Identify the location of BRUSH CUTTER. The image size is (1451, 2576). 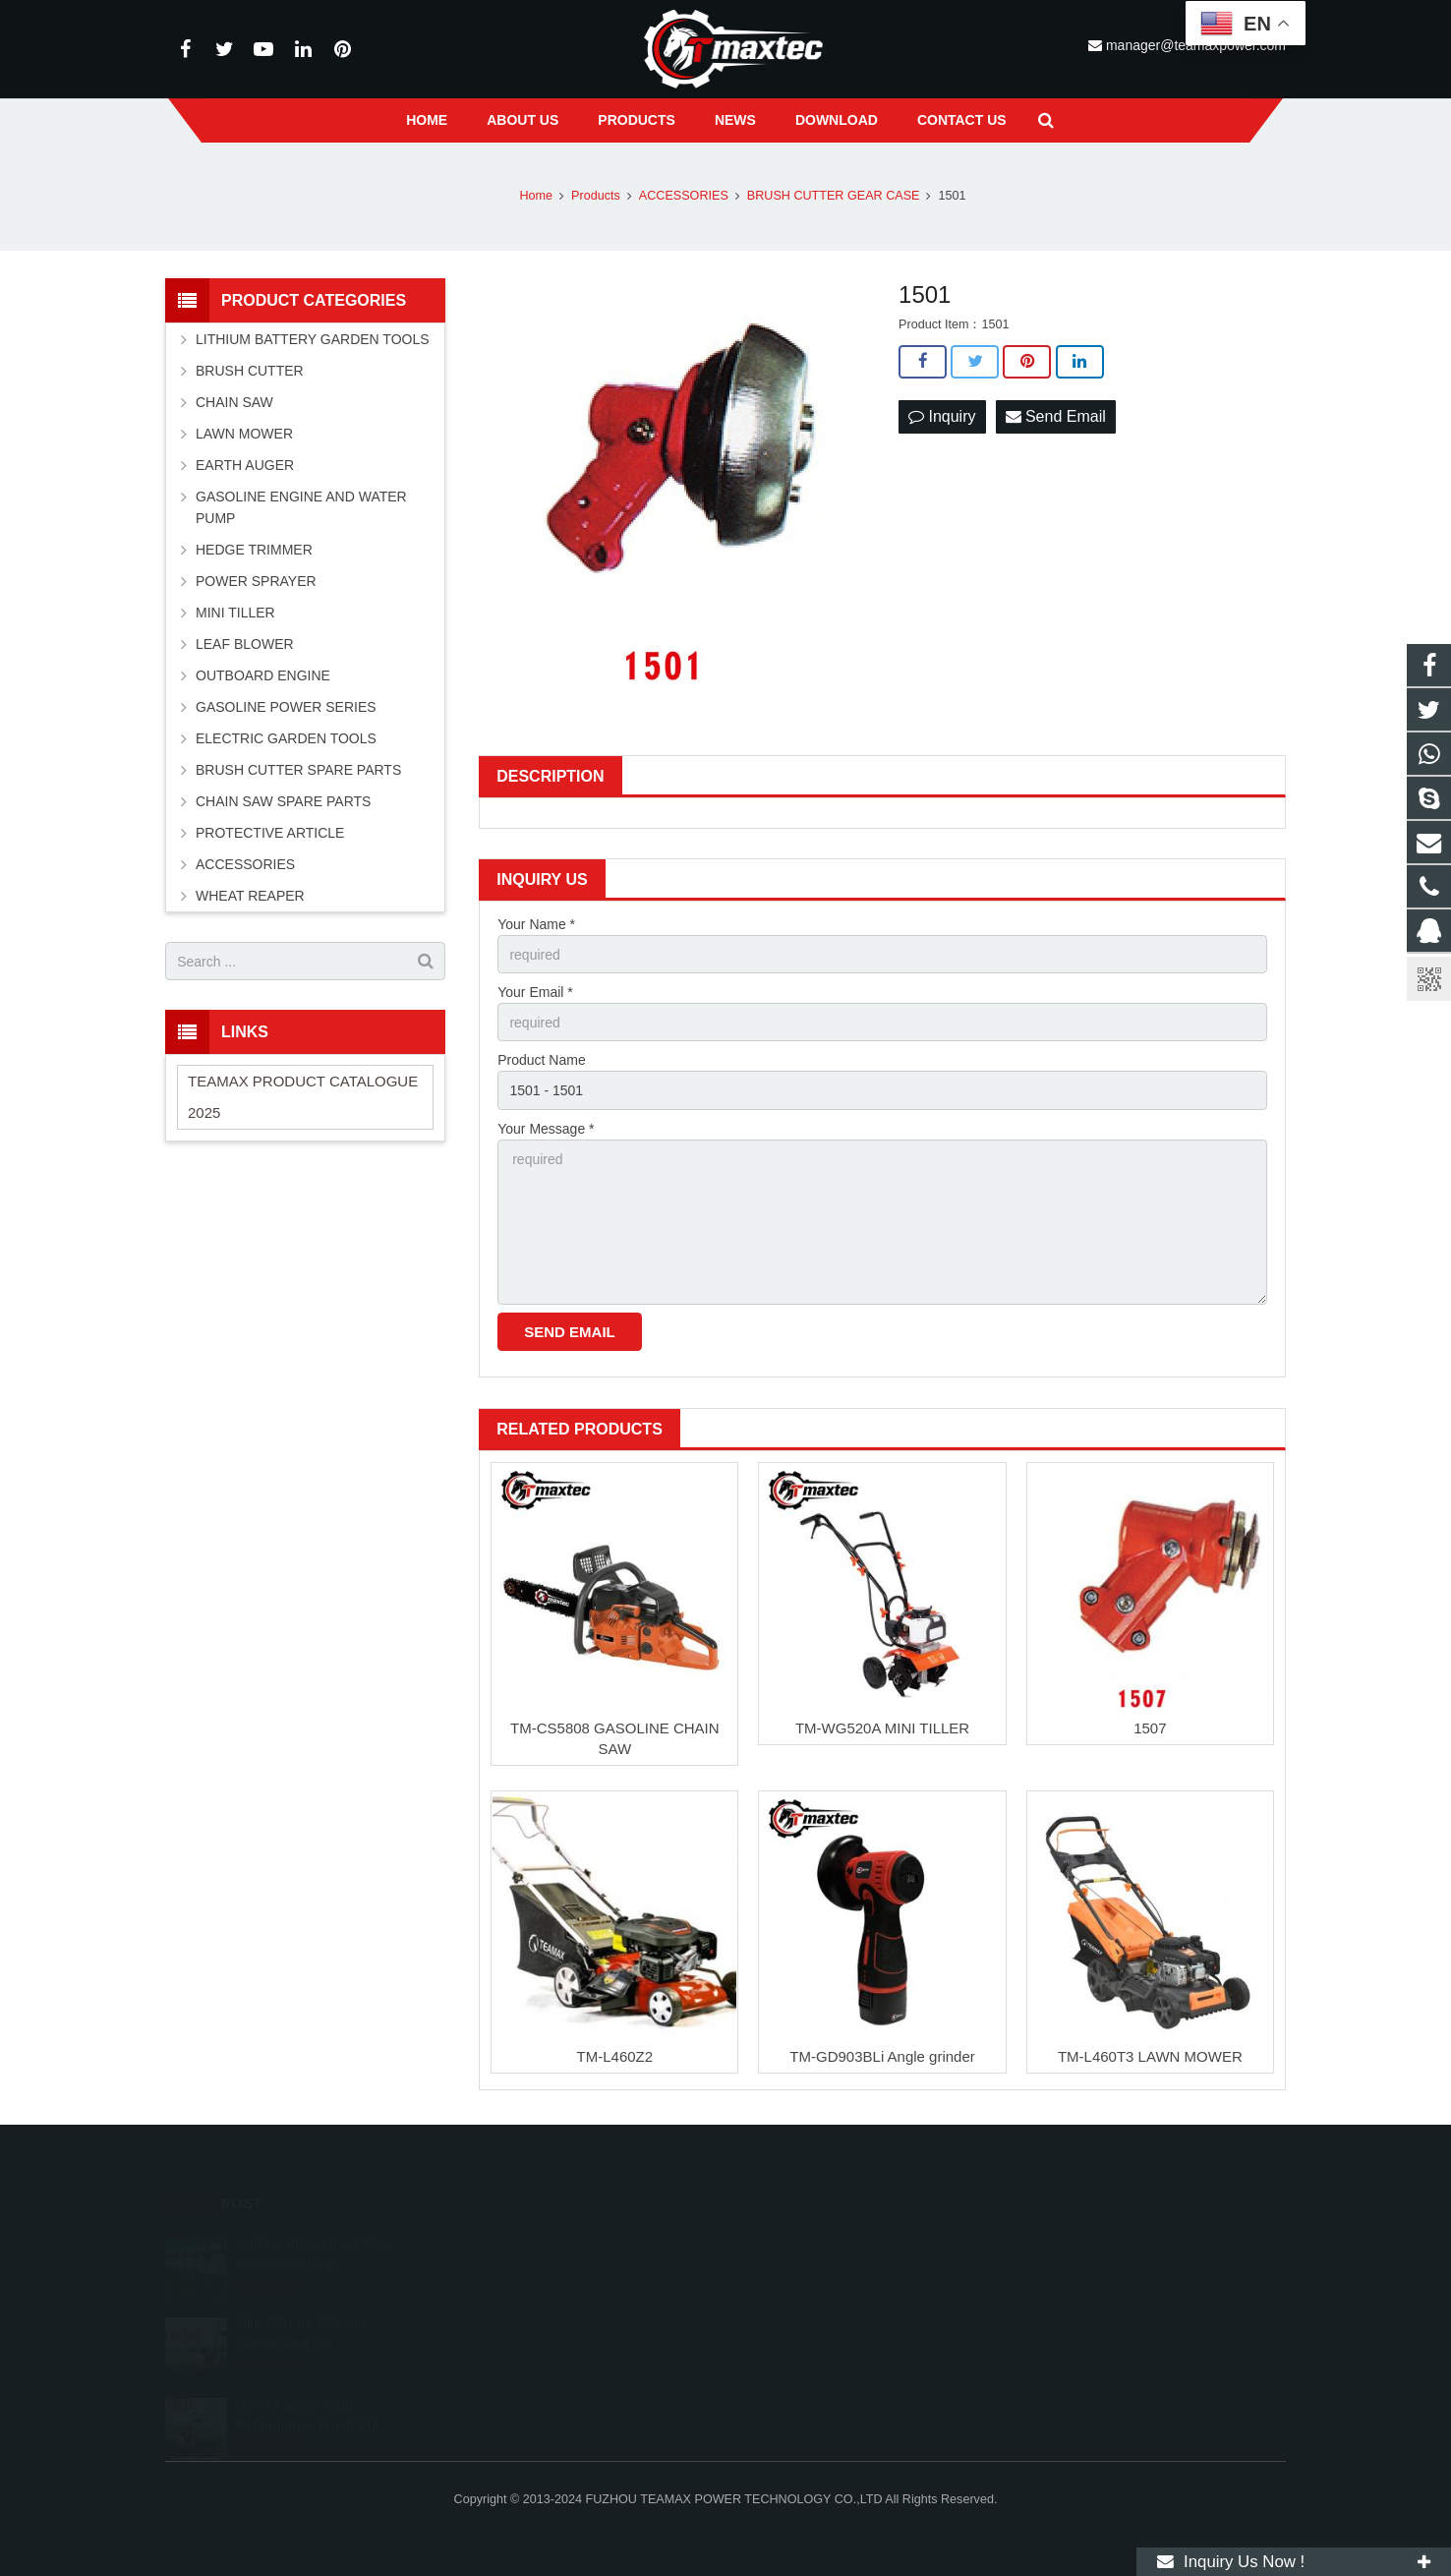
(250, 371).